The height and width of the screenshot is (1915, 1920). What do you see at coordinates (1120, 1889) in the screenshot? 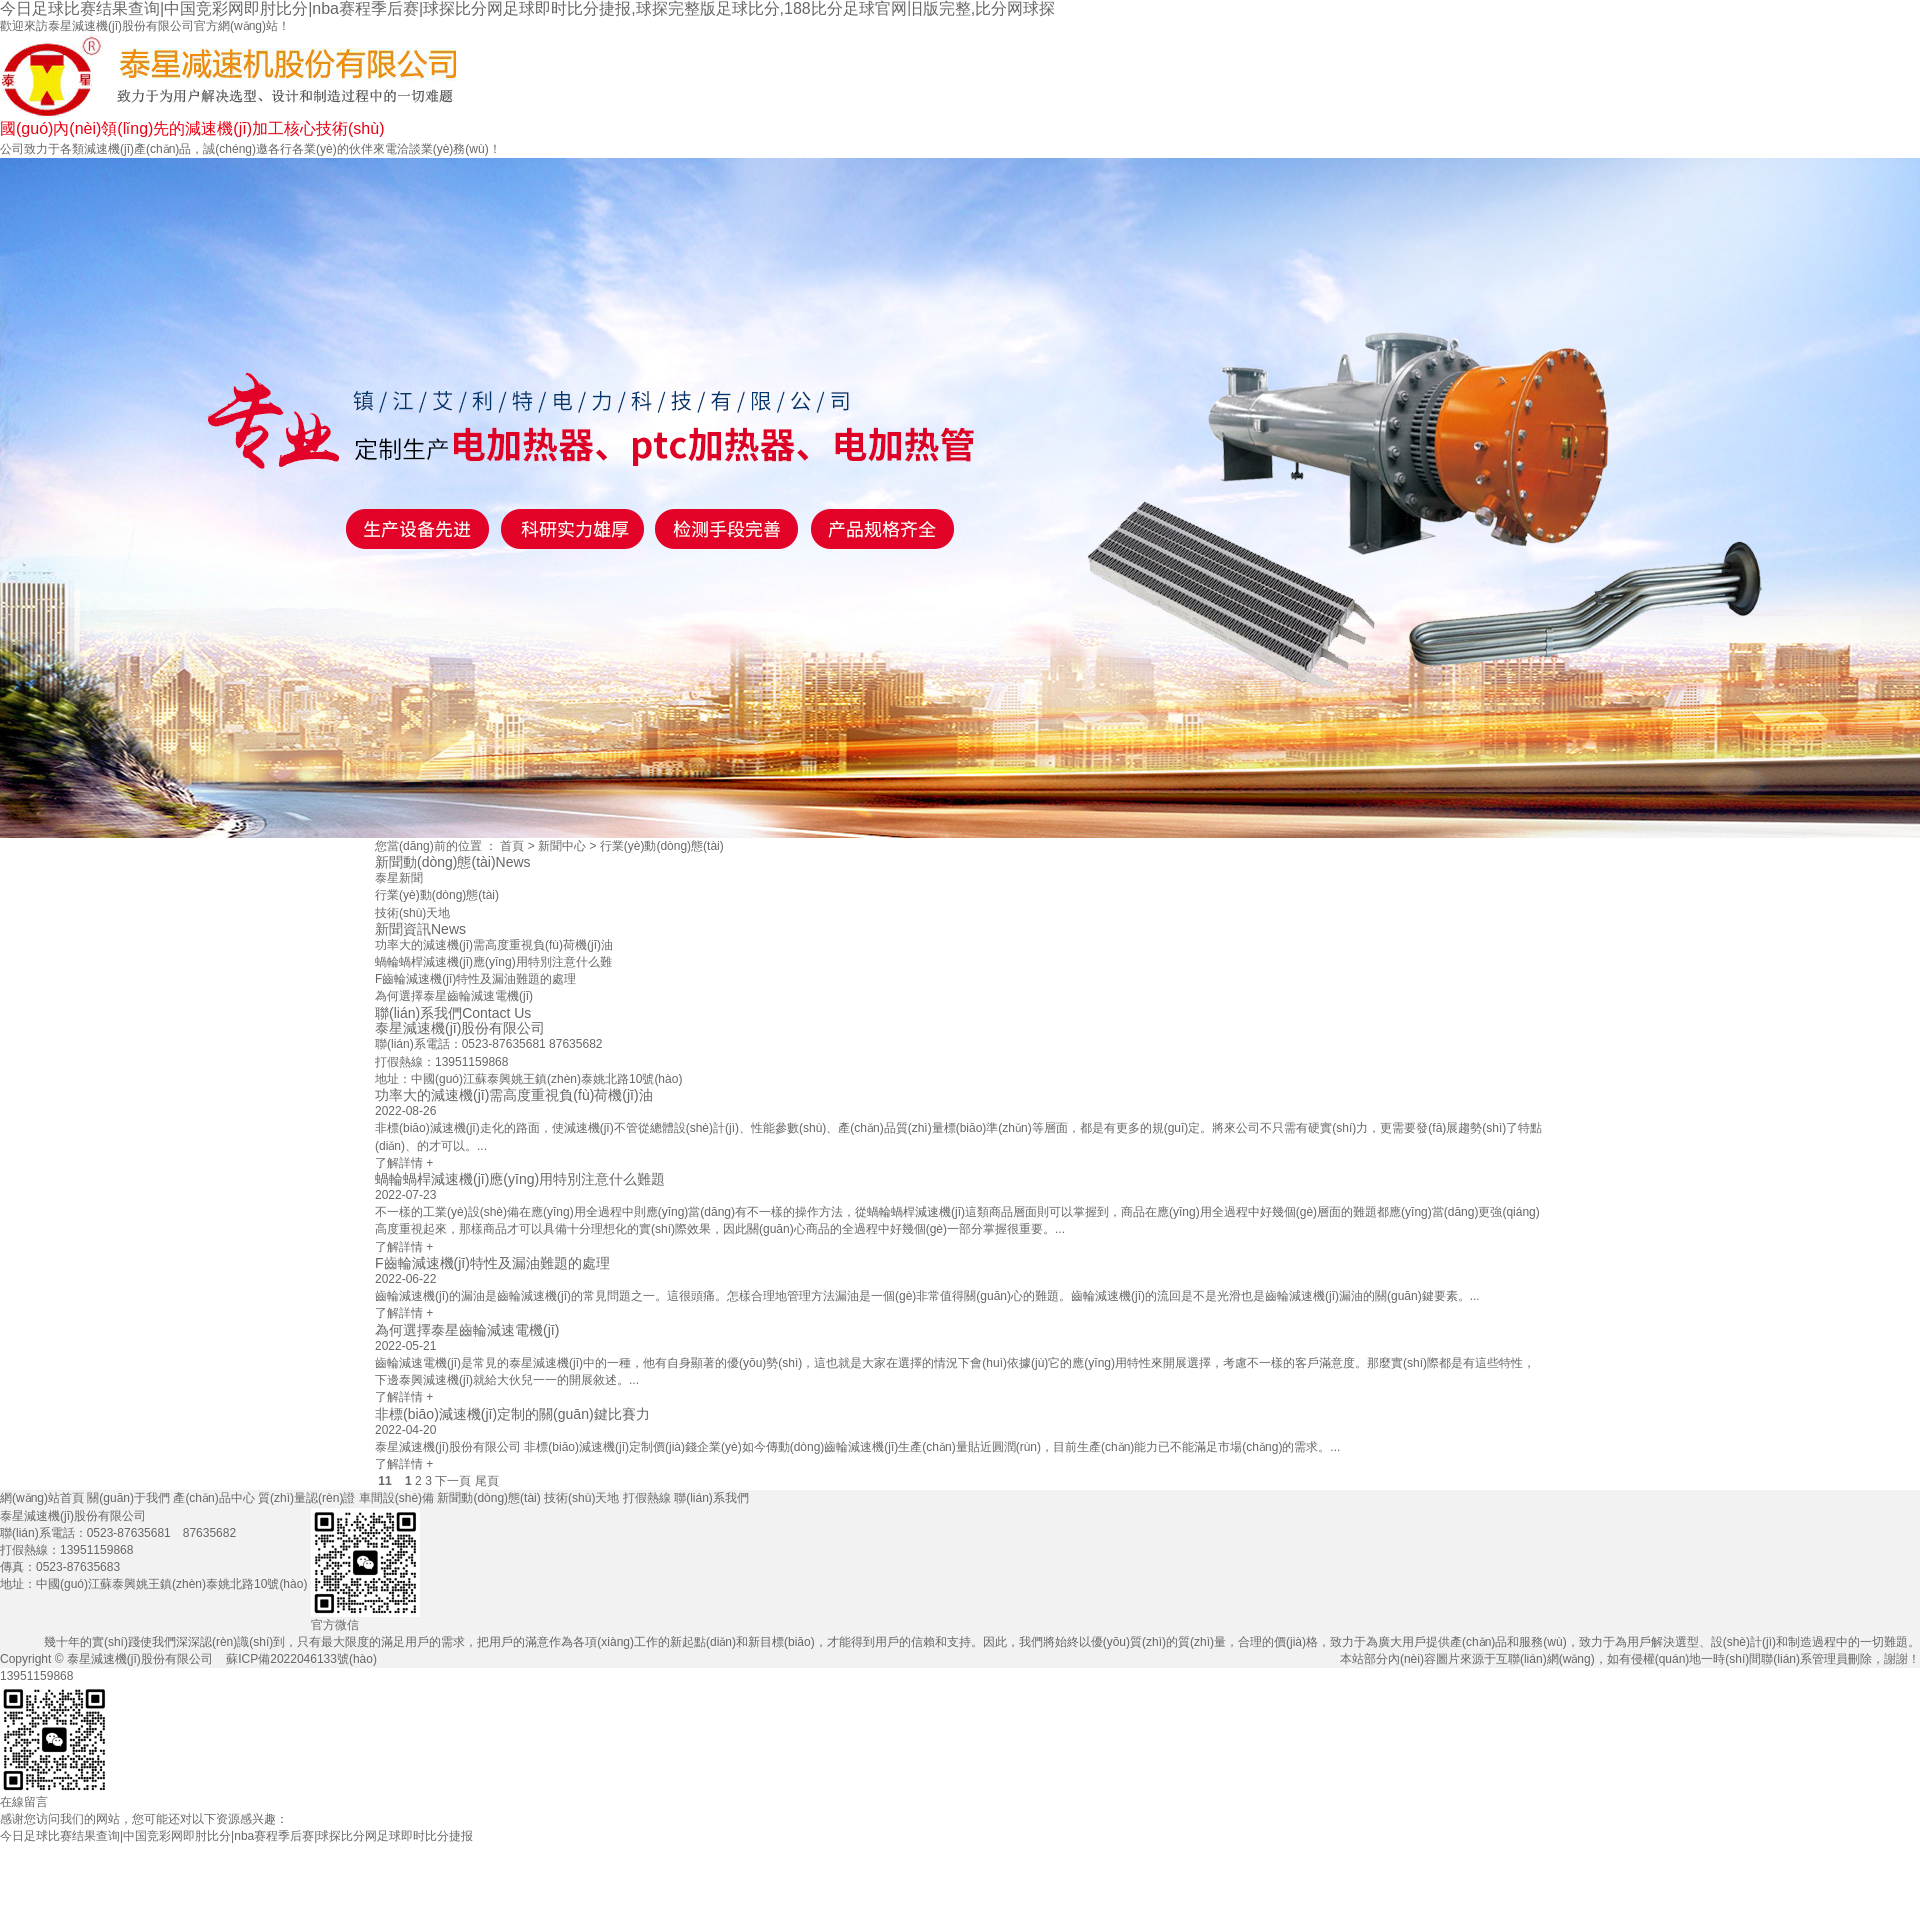
I see `質(zhì)量認(rèn)證` at bounding box center [1120, 1889].